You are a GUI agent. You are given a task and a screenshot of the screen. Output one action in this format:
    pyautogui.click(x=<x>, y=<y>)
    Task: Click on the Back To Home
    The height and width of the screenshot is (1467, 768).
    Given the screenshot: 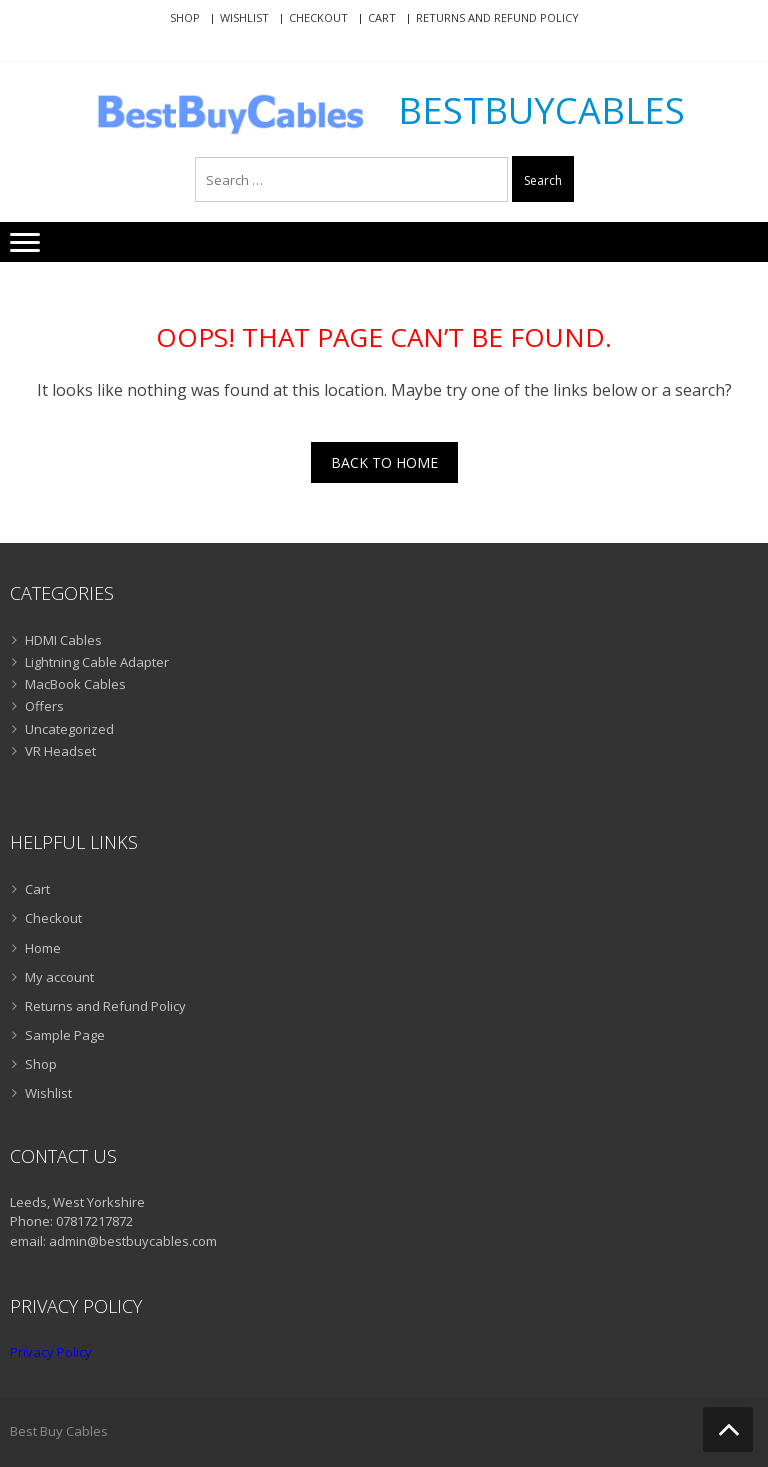 What is the action you would take?
    pyautogui.click(x=384, y=462)
    